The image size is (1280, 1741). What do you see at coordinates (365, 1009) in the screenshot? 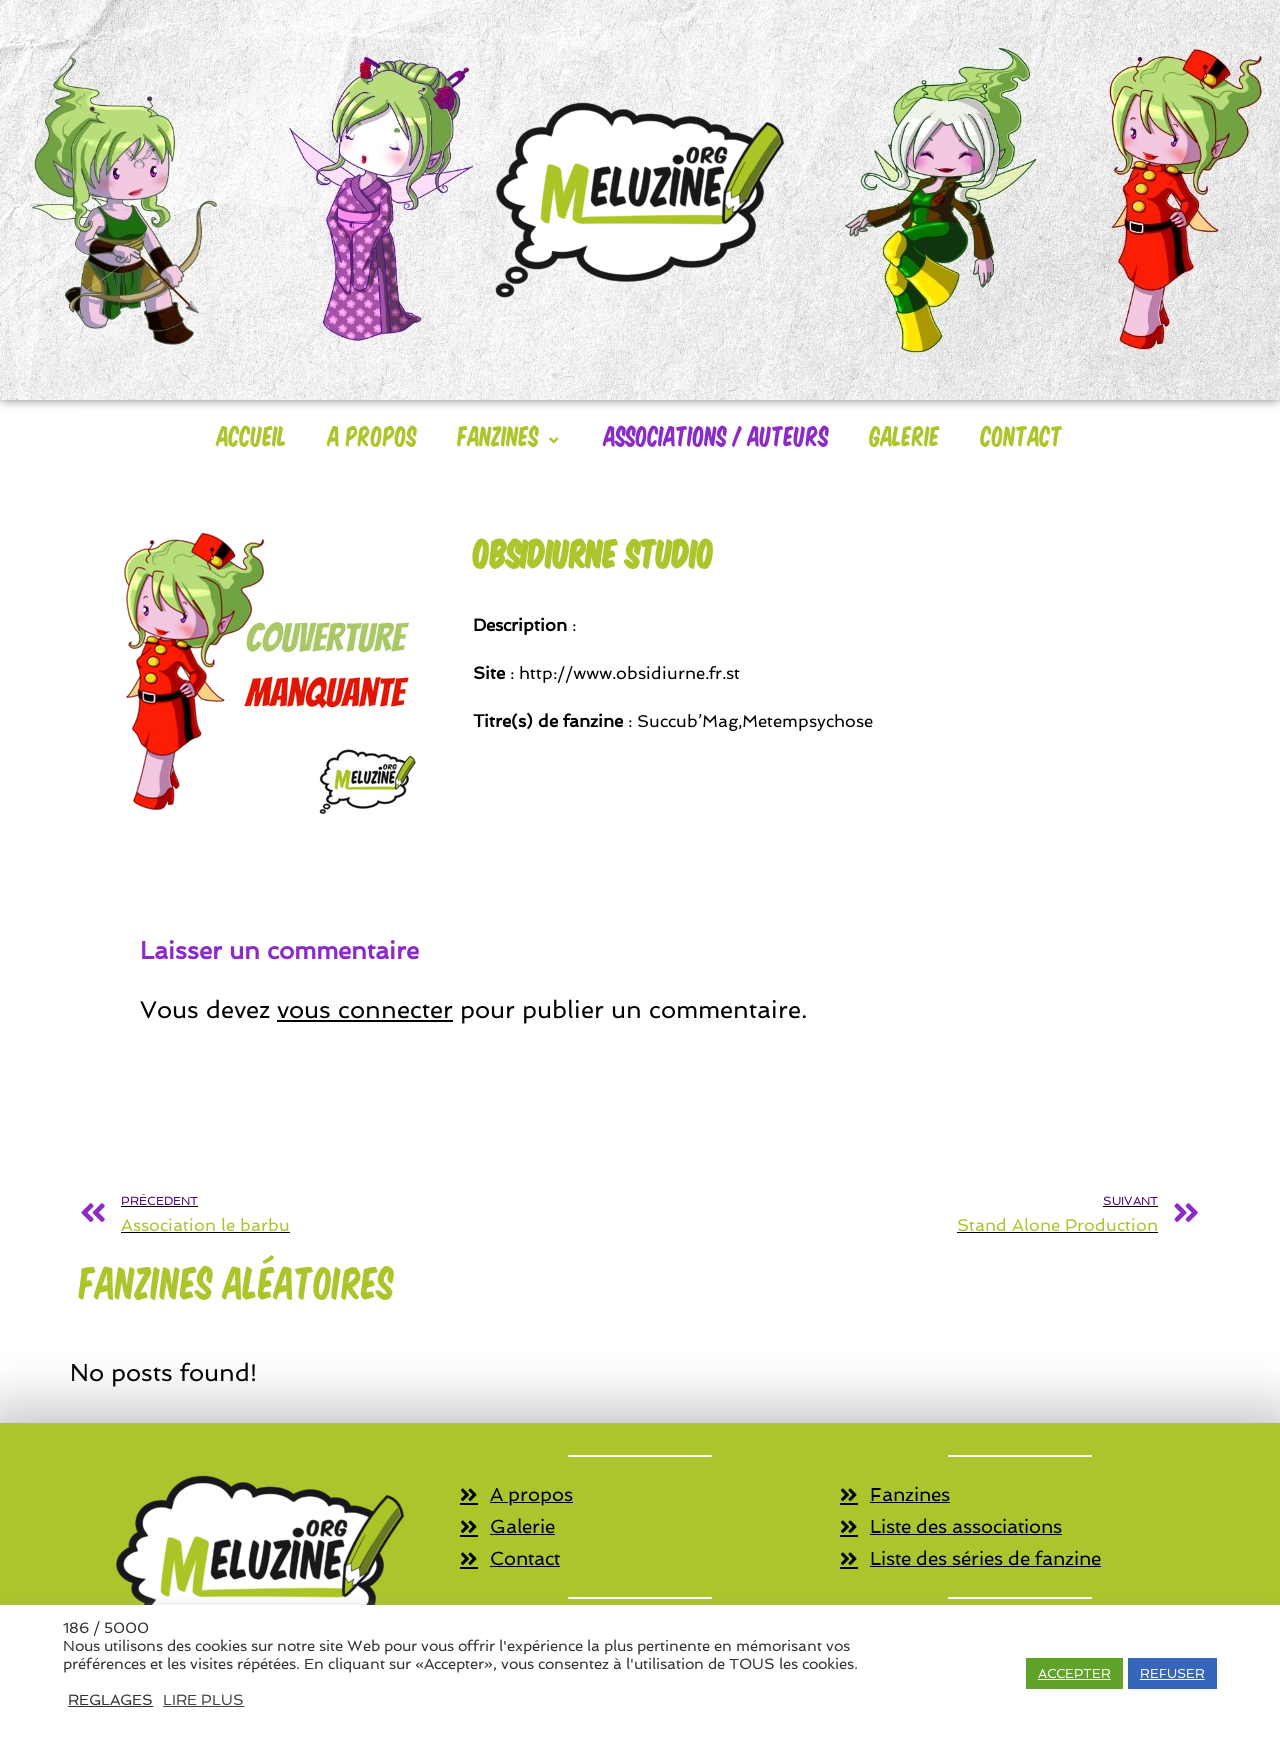
I see `vous connecter` at bounding box center [365, 1009].